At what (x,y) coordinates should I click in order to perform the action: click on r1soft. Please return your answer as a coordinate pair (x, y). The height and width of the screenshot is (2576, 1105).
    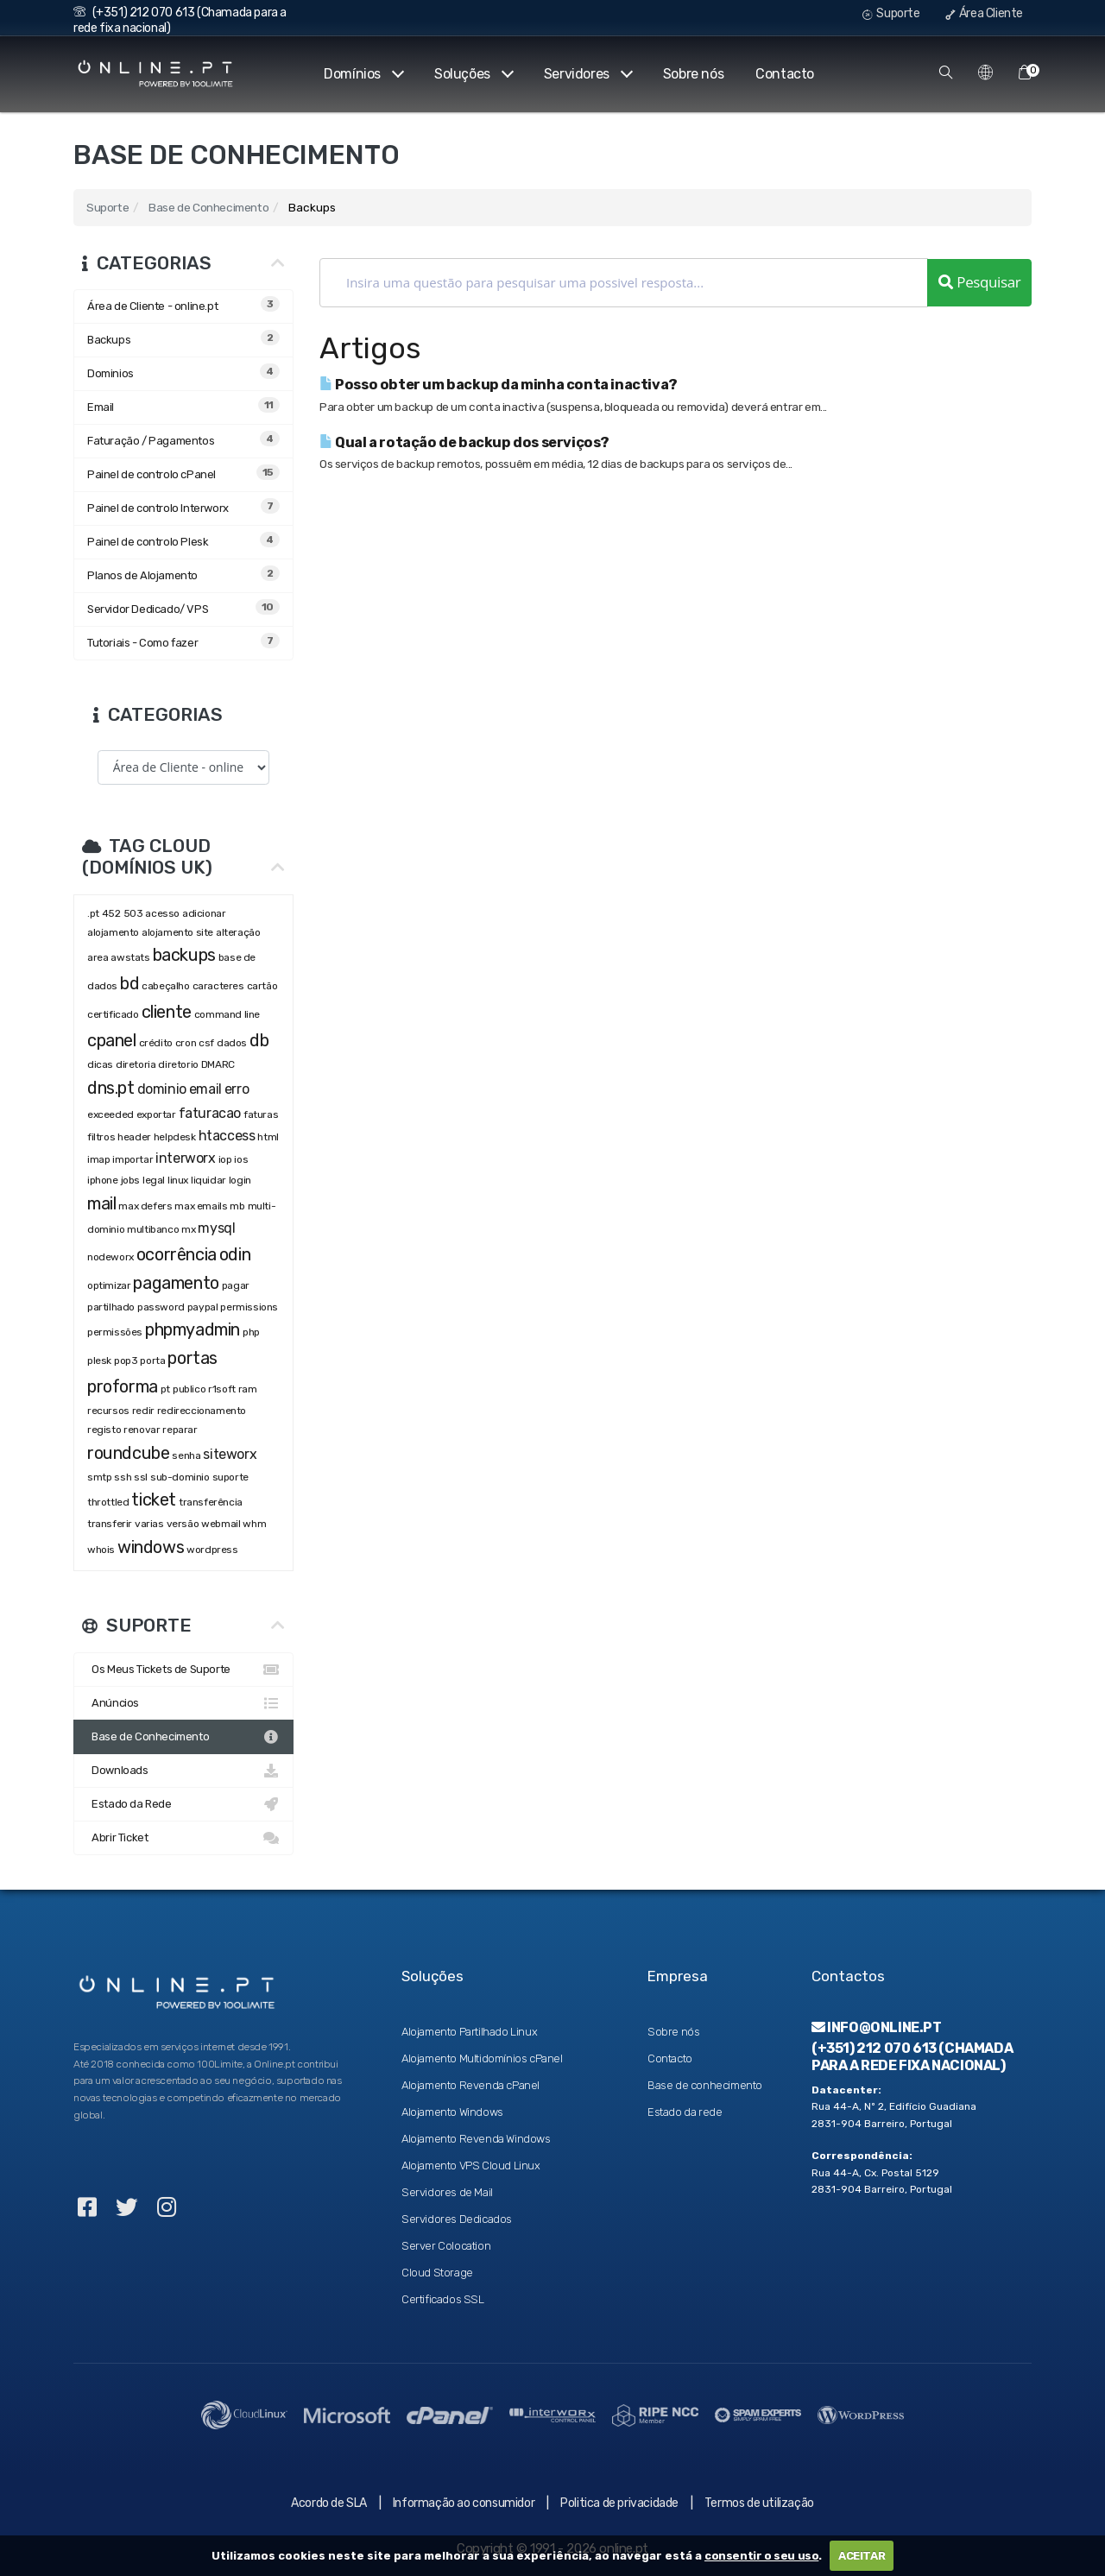
    Looking at the image, I should click on (222, 1389).